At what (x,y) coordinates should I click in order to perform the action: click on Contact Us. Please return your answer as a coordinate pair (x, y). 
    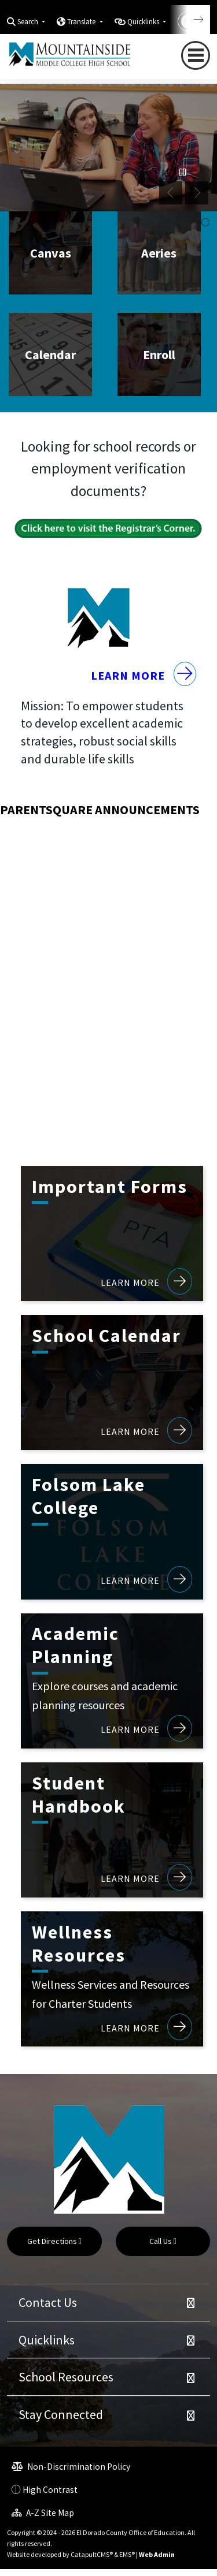
    Looking at the image, I should click on (48, 2309).